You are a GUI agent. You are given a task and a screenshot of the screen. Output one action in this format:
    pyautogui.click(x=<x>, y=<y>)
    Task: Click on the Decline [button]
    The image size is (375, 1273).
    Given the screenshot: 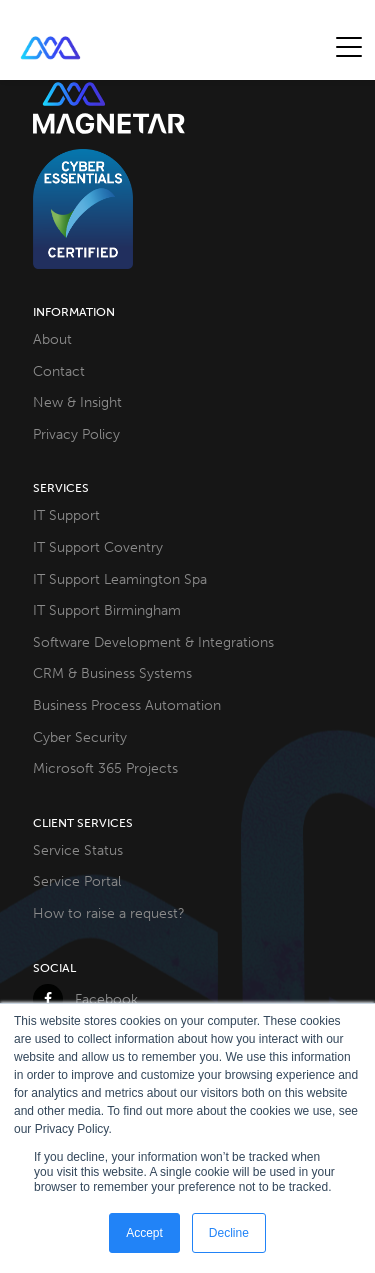 What is the action you would take?
    pyautogui.click(x=229, y=1233)
    